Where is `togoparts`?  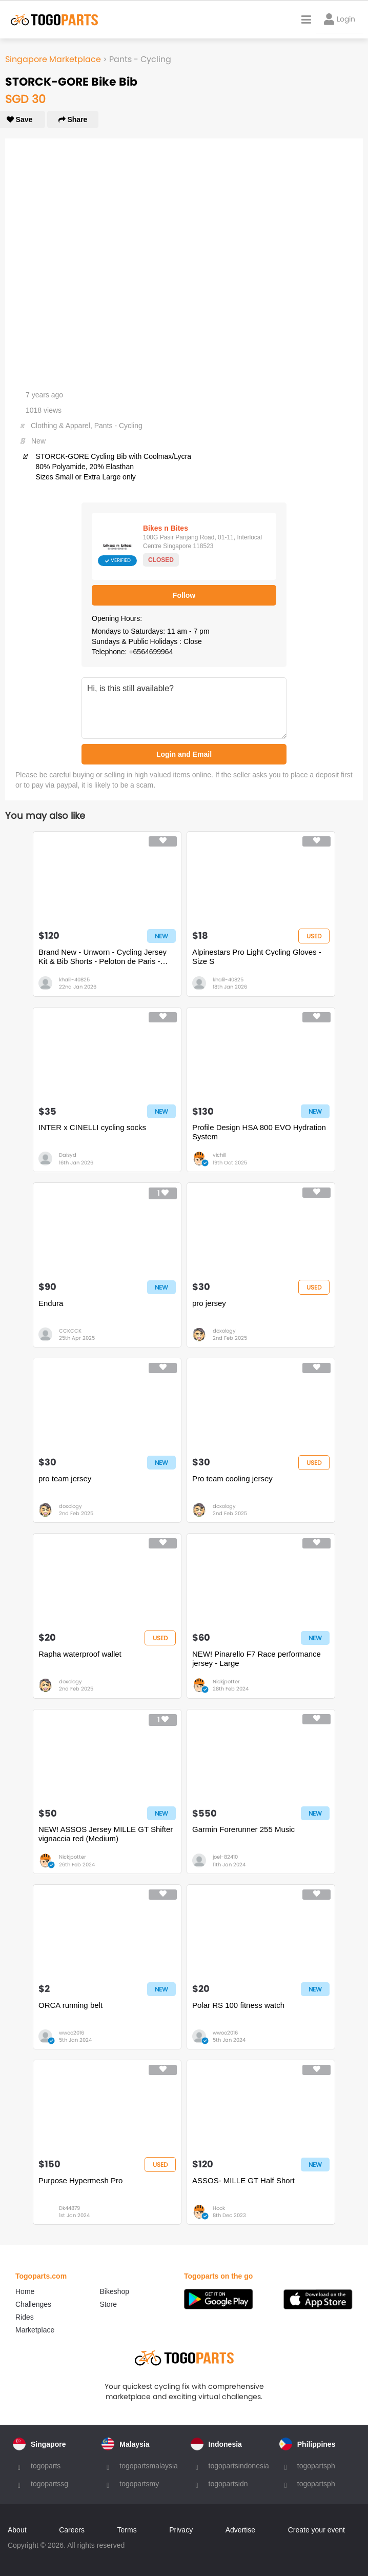 togoparts is located at coordinates (45, 2466).